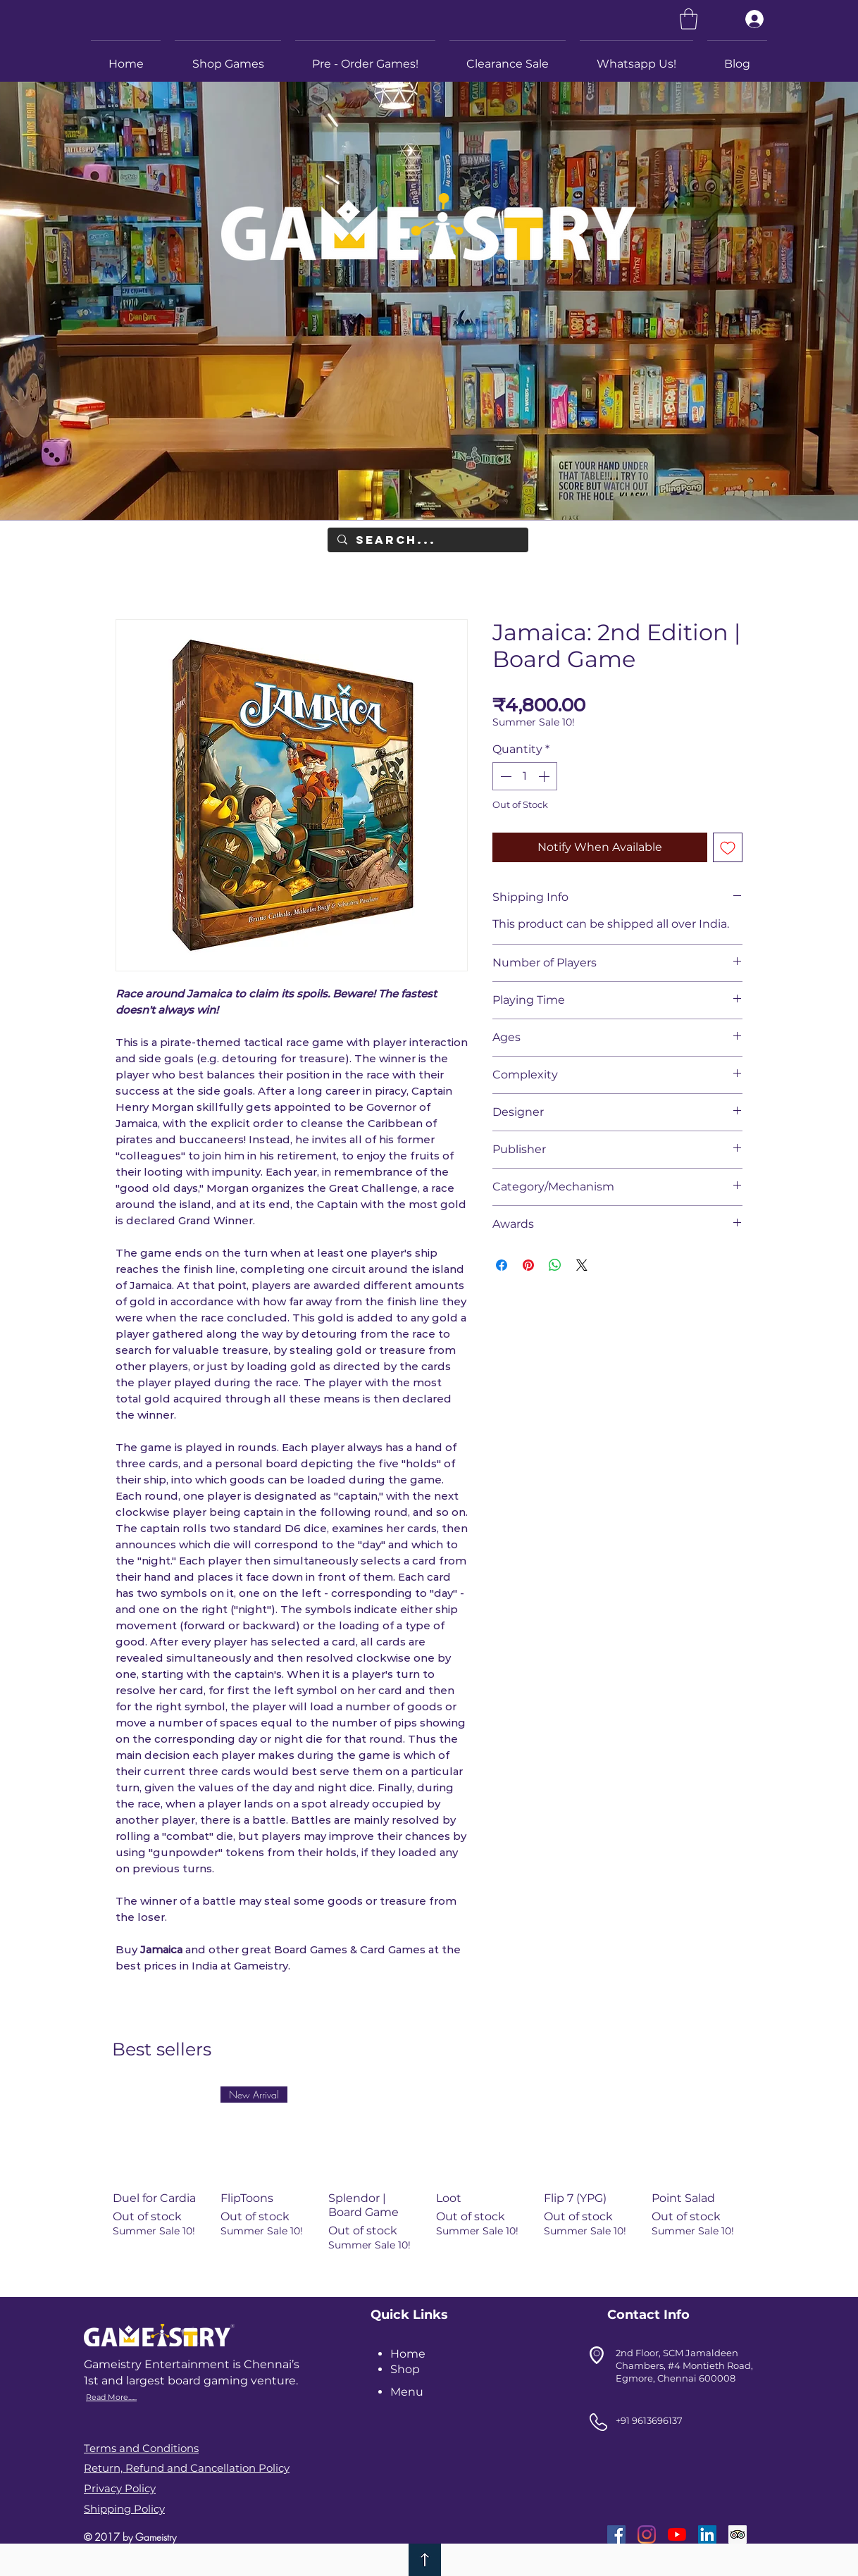  I want to click on [YouTube], so click(677, 2534).